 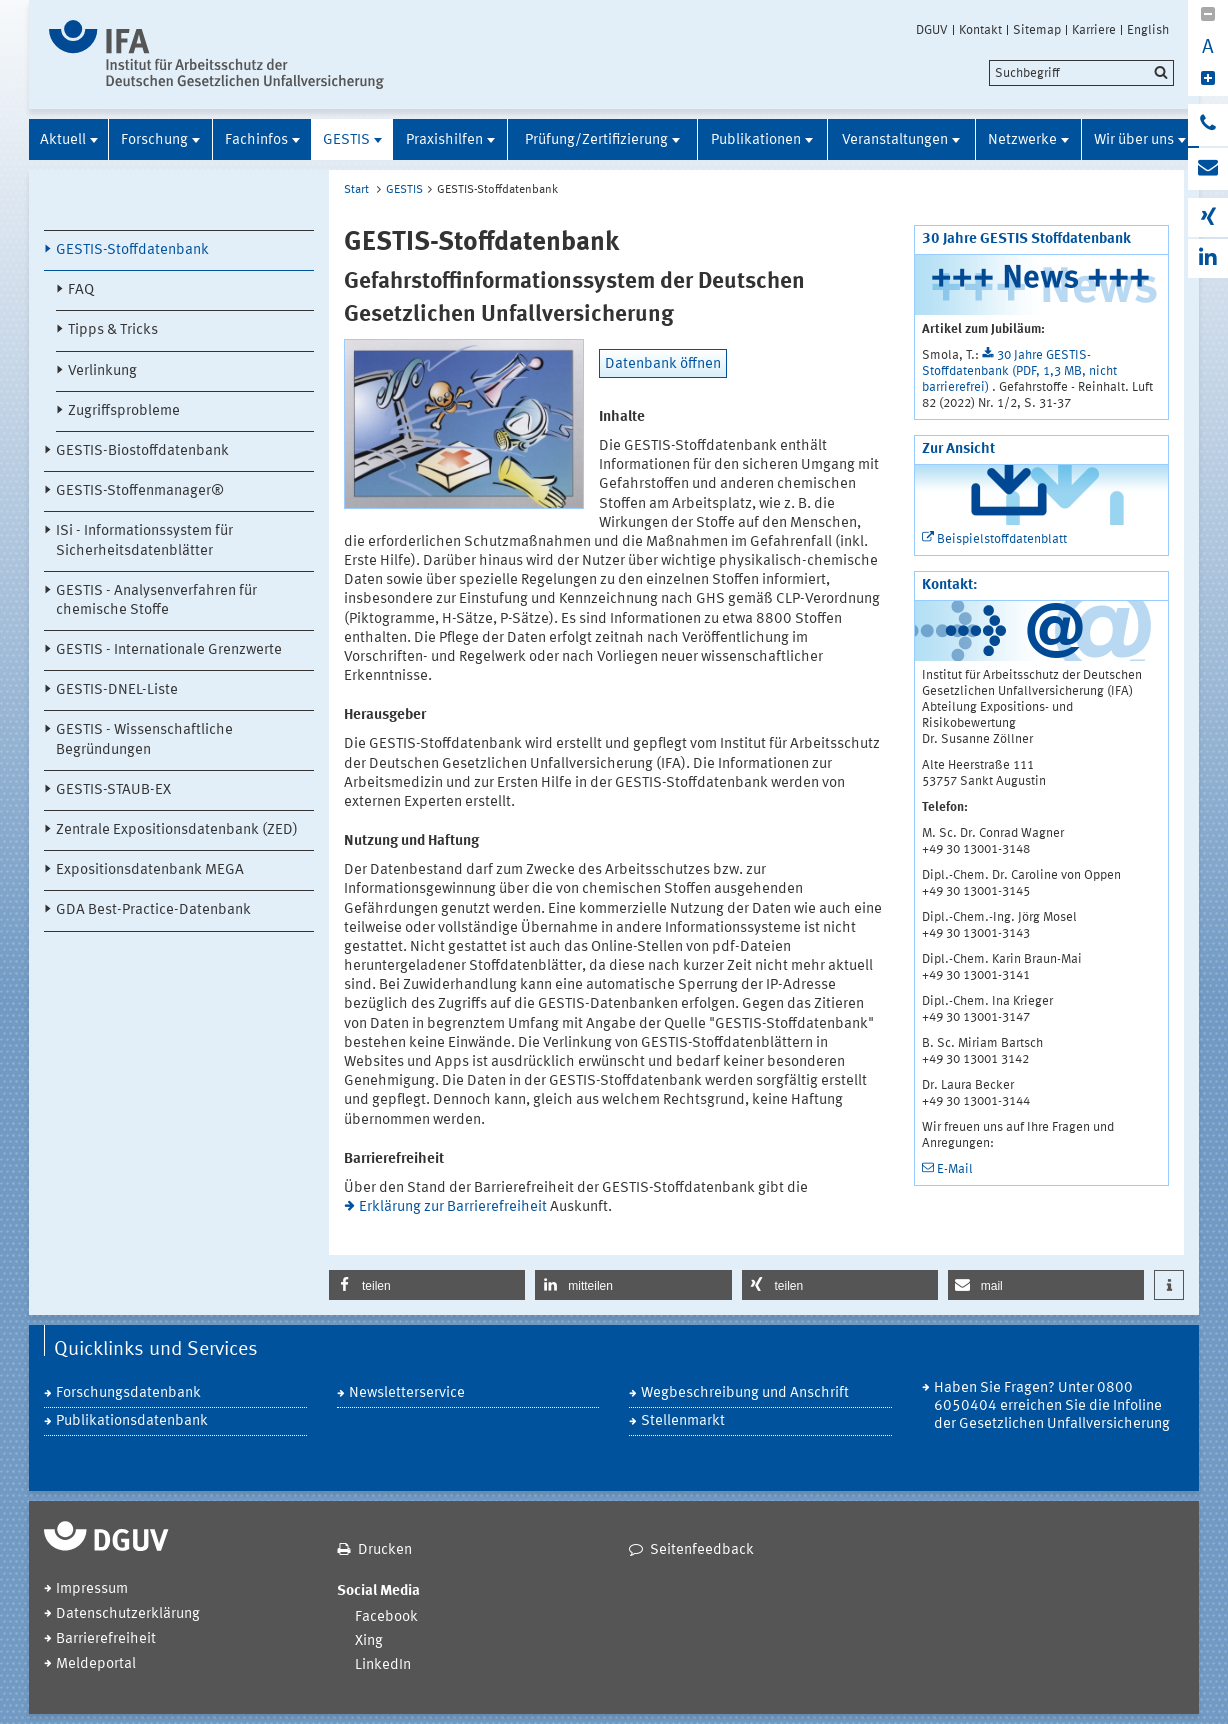 What do you see at coordinates (150, 870) in the screenshot?
I see `Expositionsdatenbank MEGA` at bounding box center [150, 870].